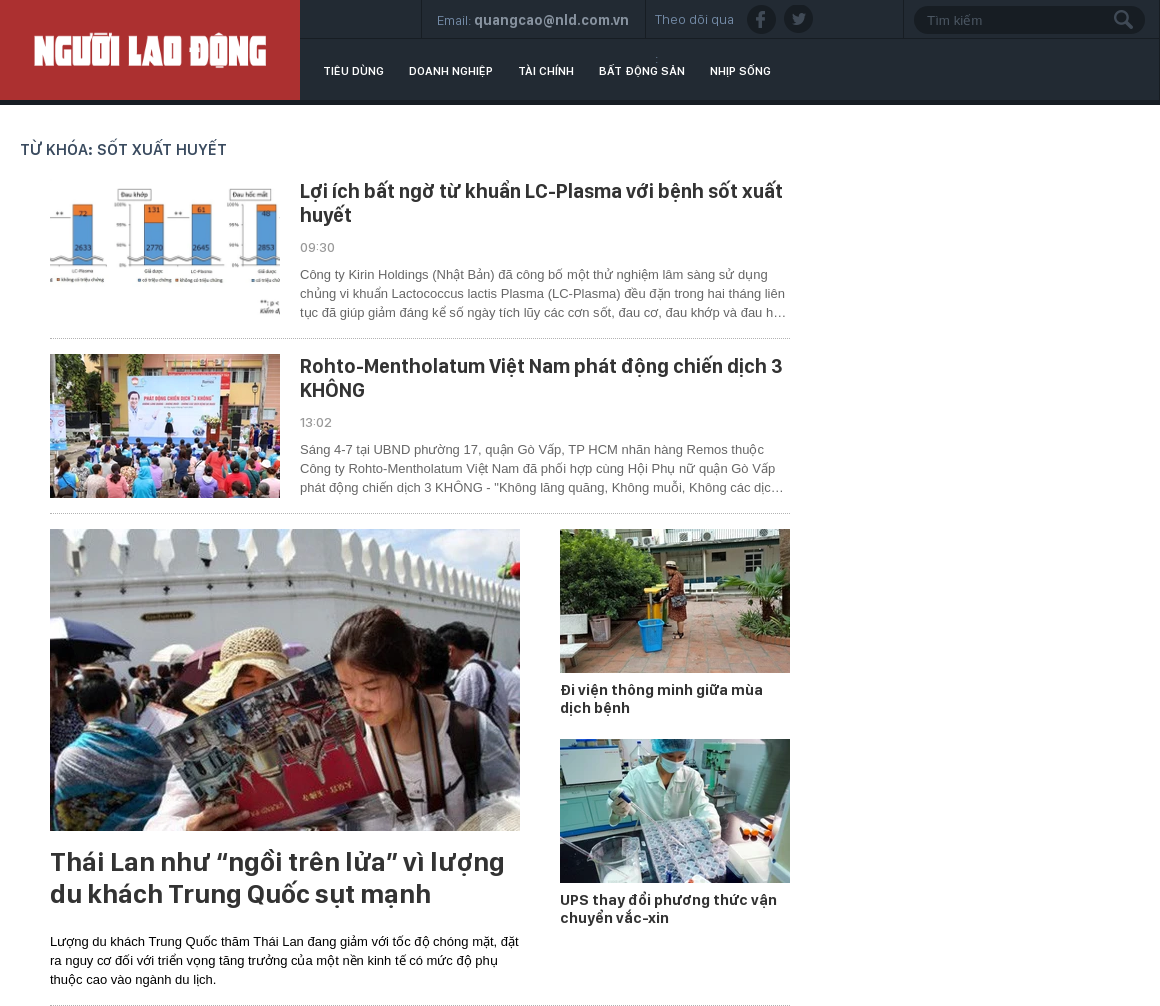 The height and width of the screenshot is (1006, 1160). I want to click on Từ khóa: sốt xuất huyết, so click(123, 149).